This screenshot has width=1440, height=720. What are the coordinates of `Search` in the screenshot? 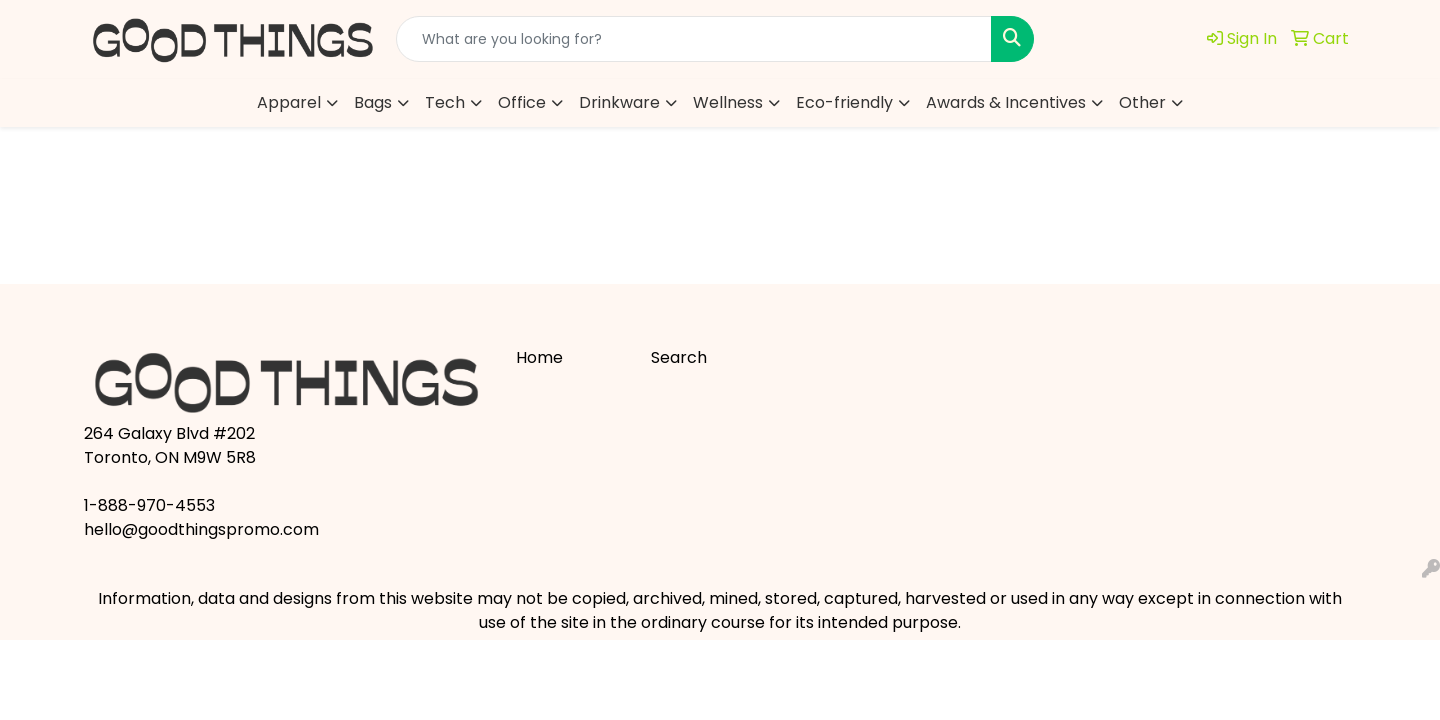 It's located at (679, 357).